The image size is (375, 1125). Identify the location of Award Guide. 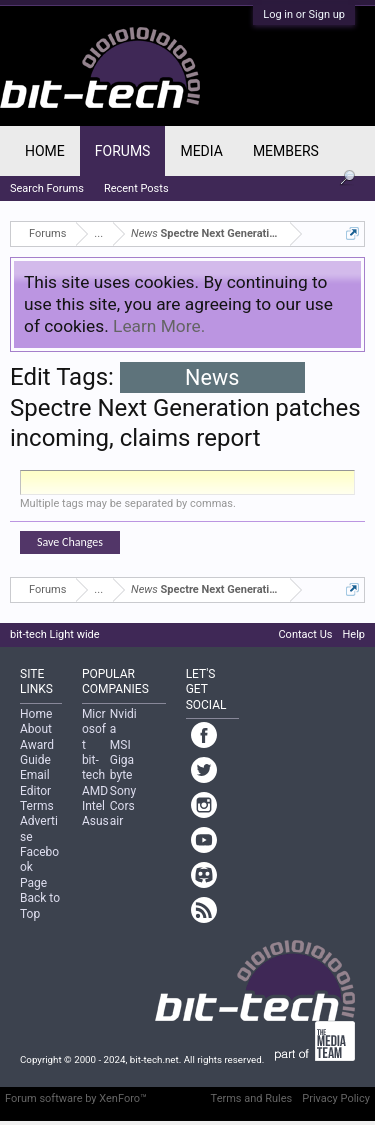
(37, 752).